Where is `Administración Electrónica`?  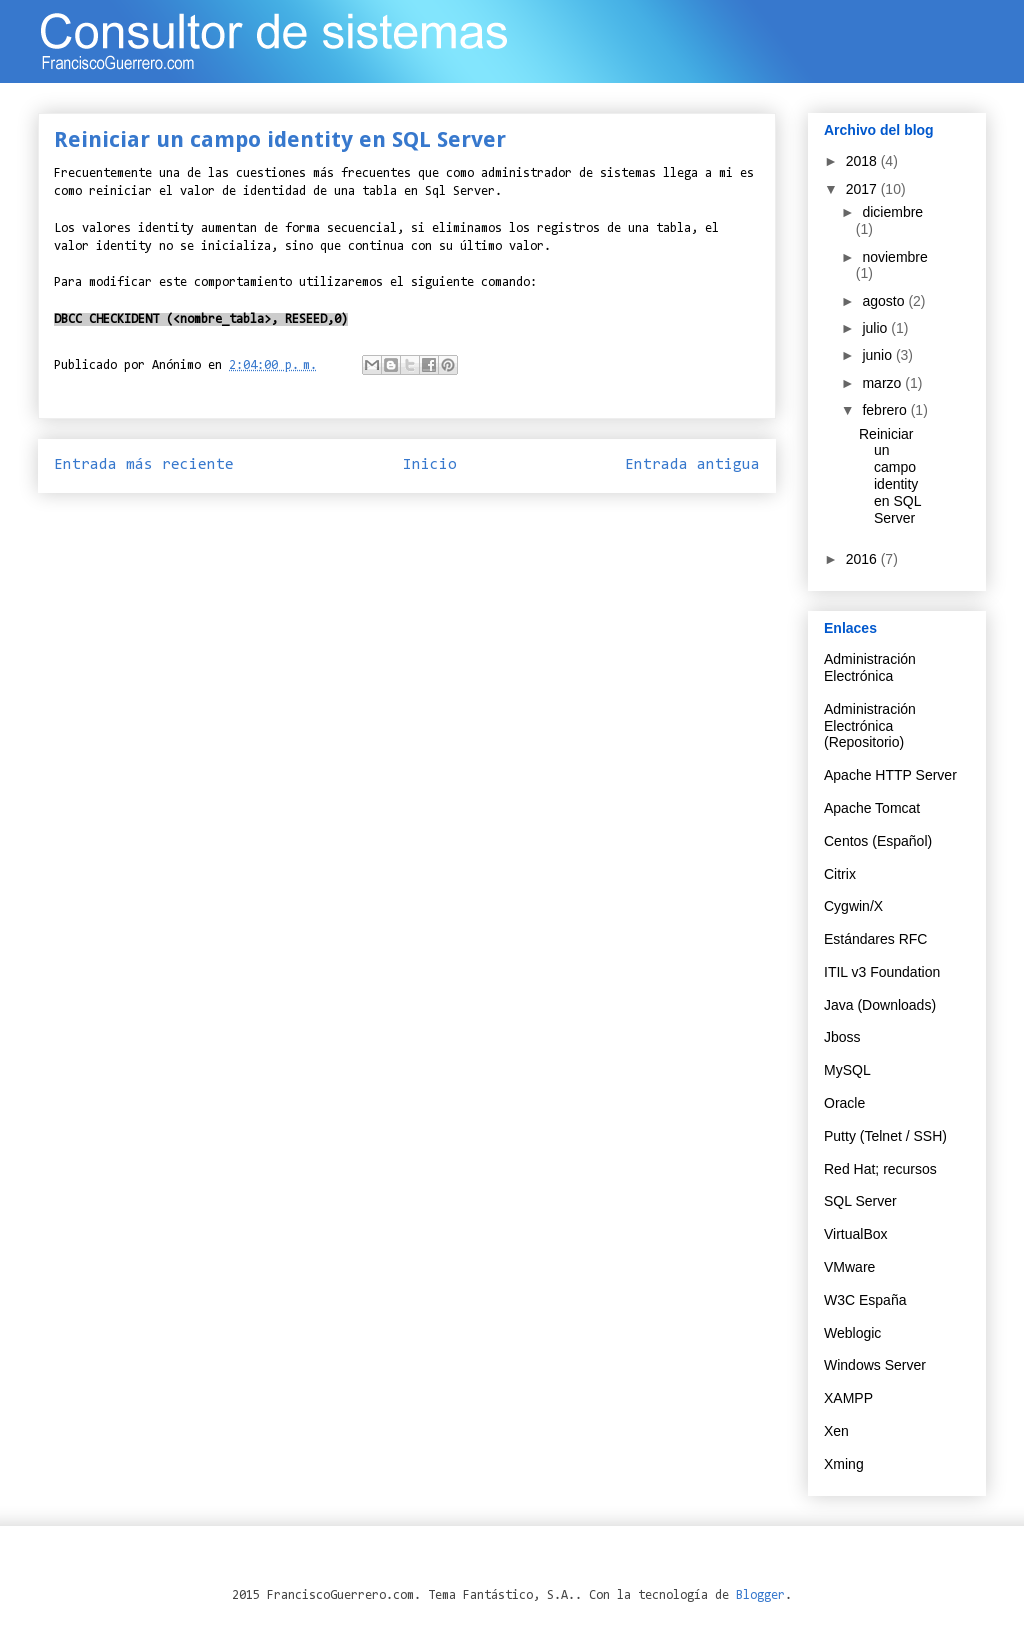 Administración Electrónica is located at coordinates (870, 667).